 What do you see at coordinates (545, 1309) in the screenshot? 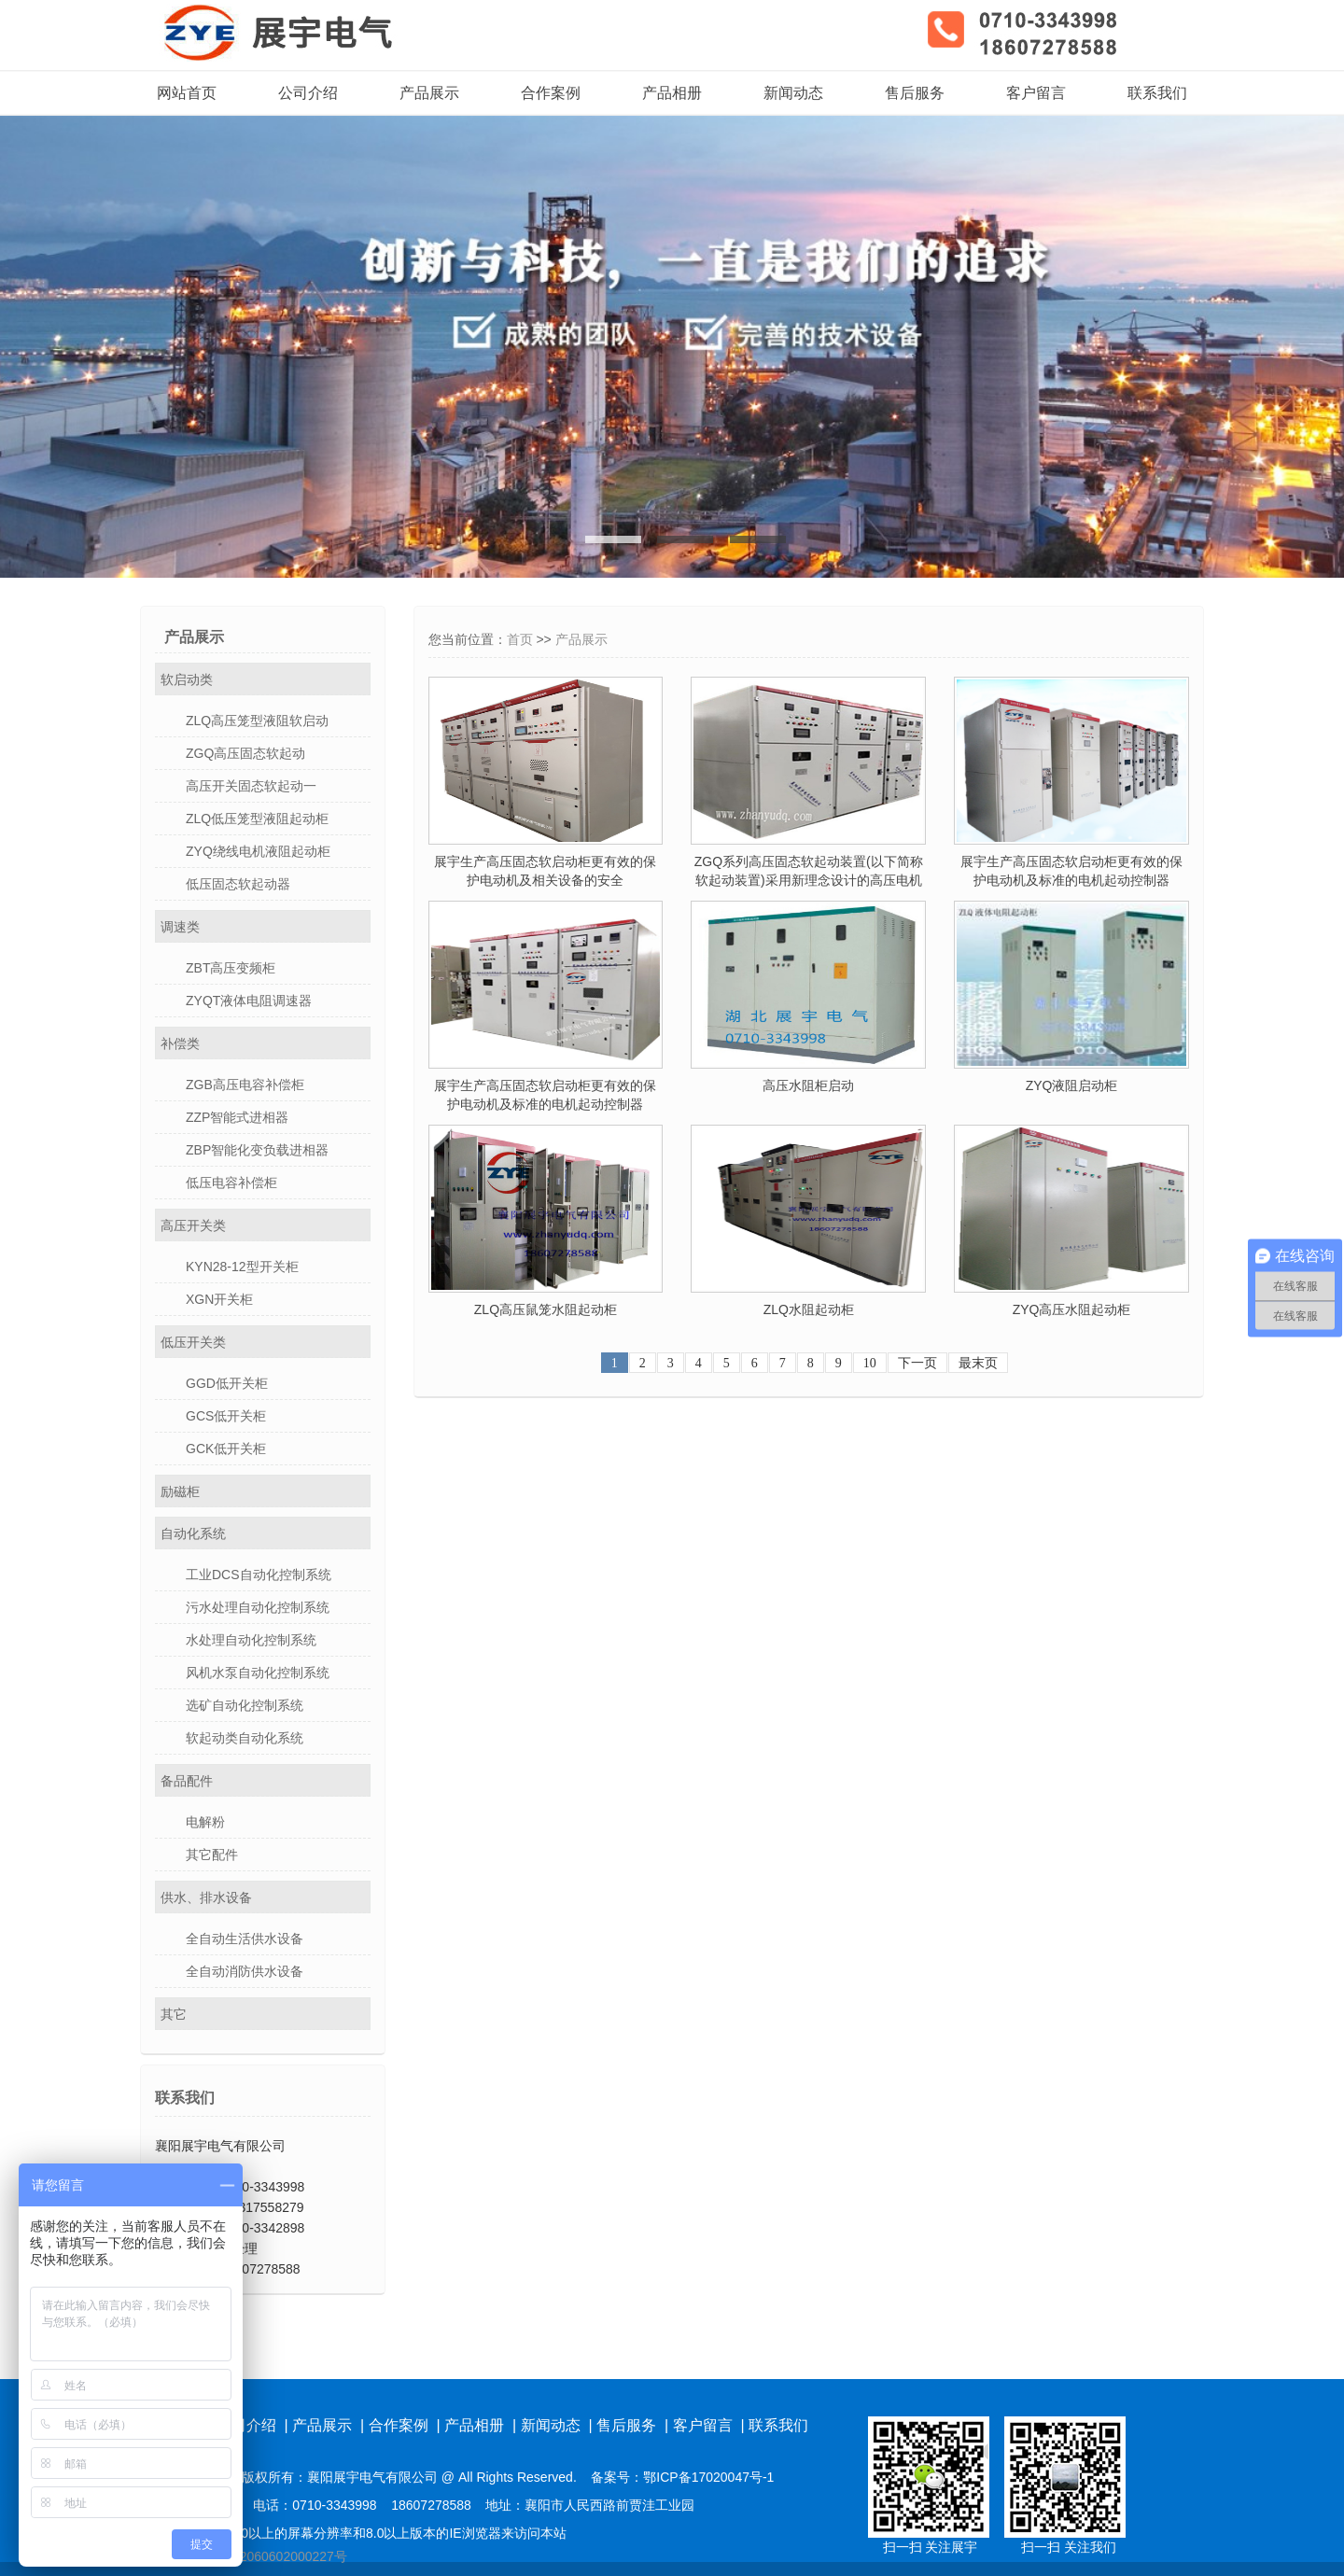
I see `ZLQ高压鼠笼水阻起动柜` at bounding box center [545, 1309].